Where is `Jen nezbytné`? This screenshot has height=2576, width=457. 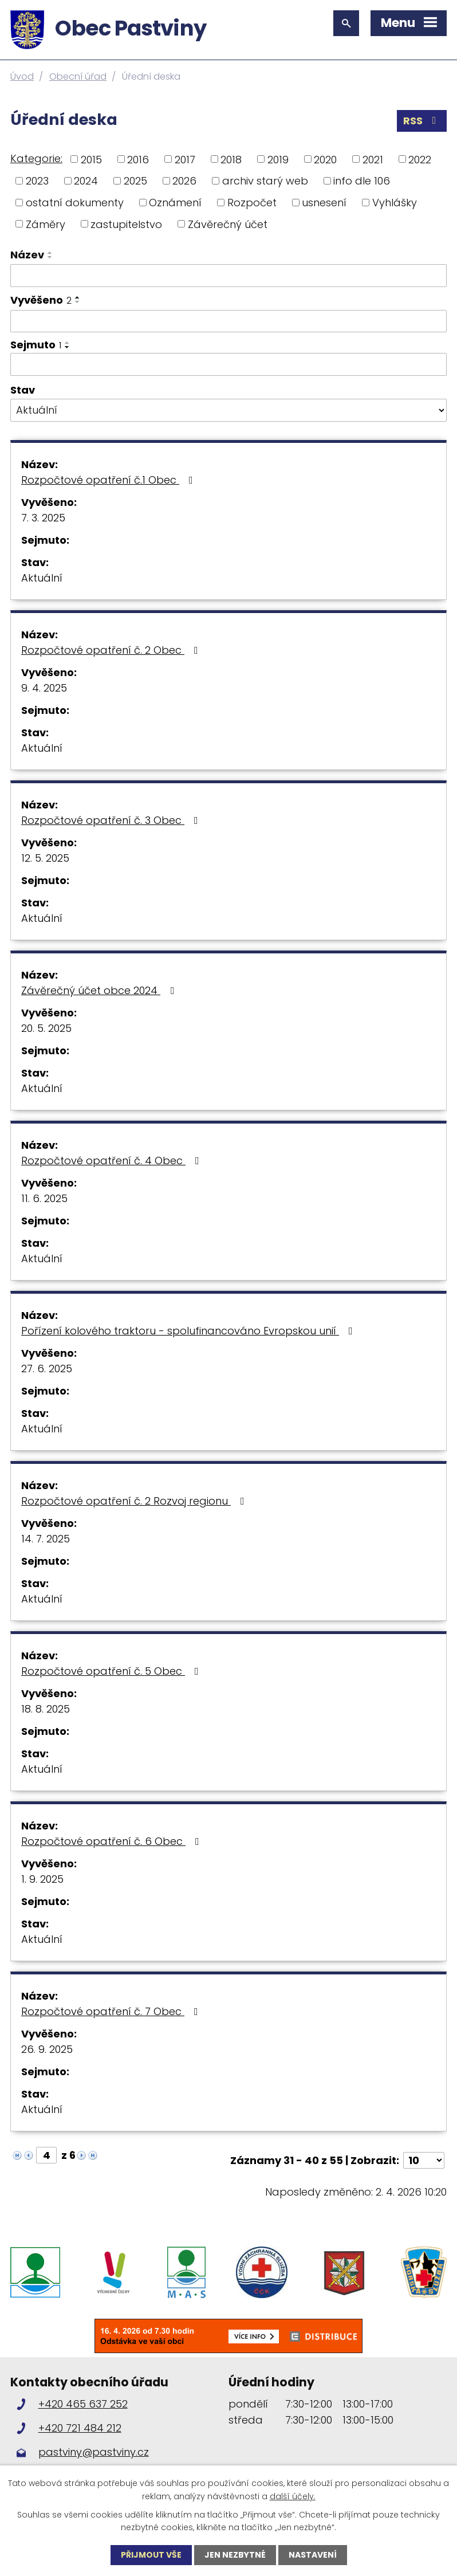 Jen nezbytné is located at coordinates (235, 2555).